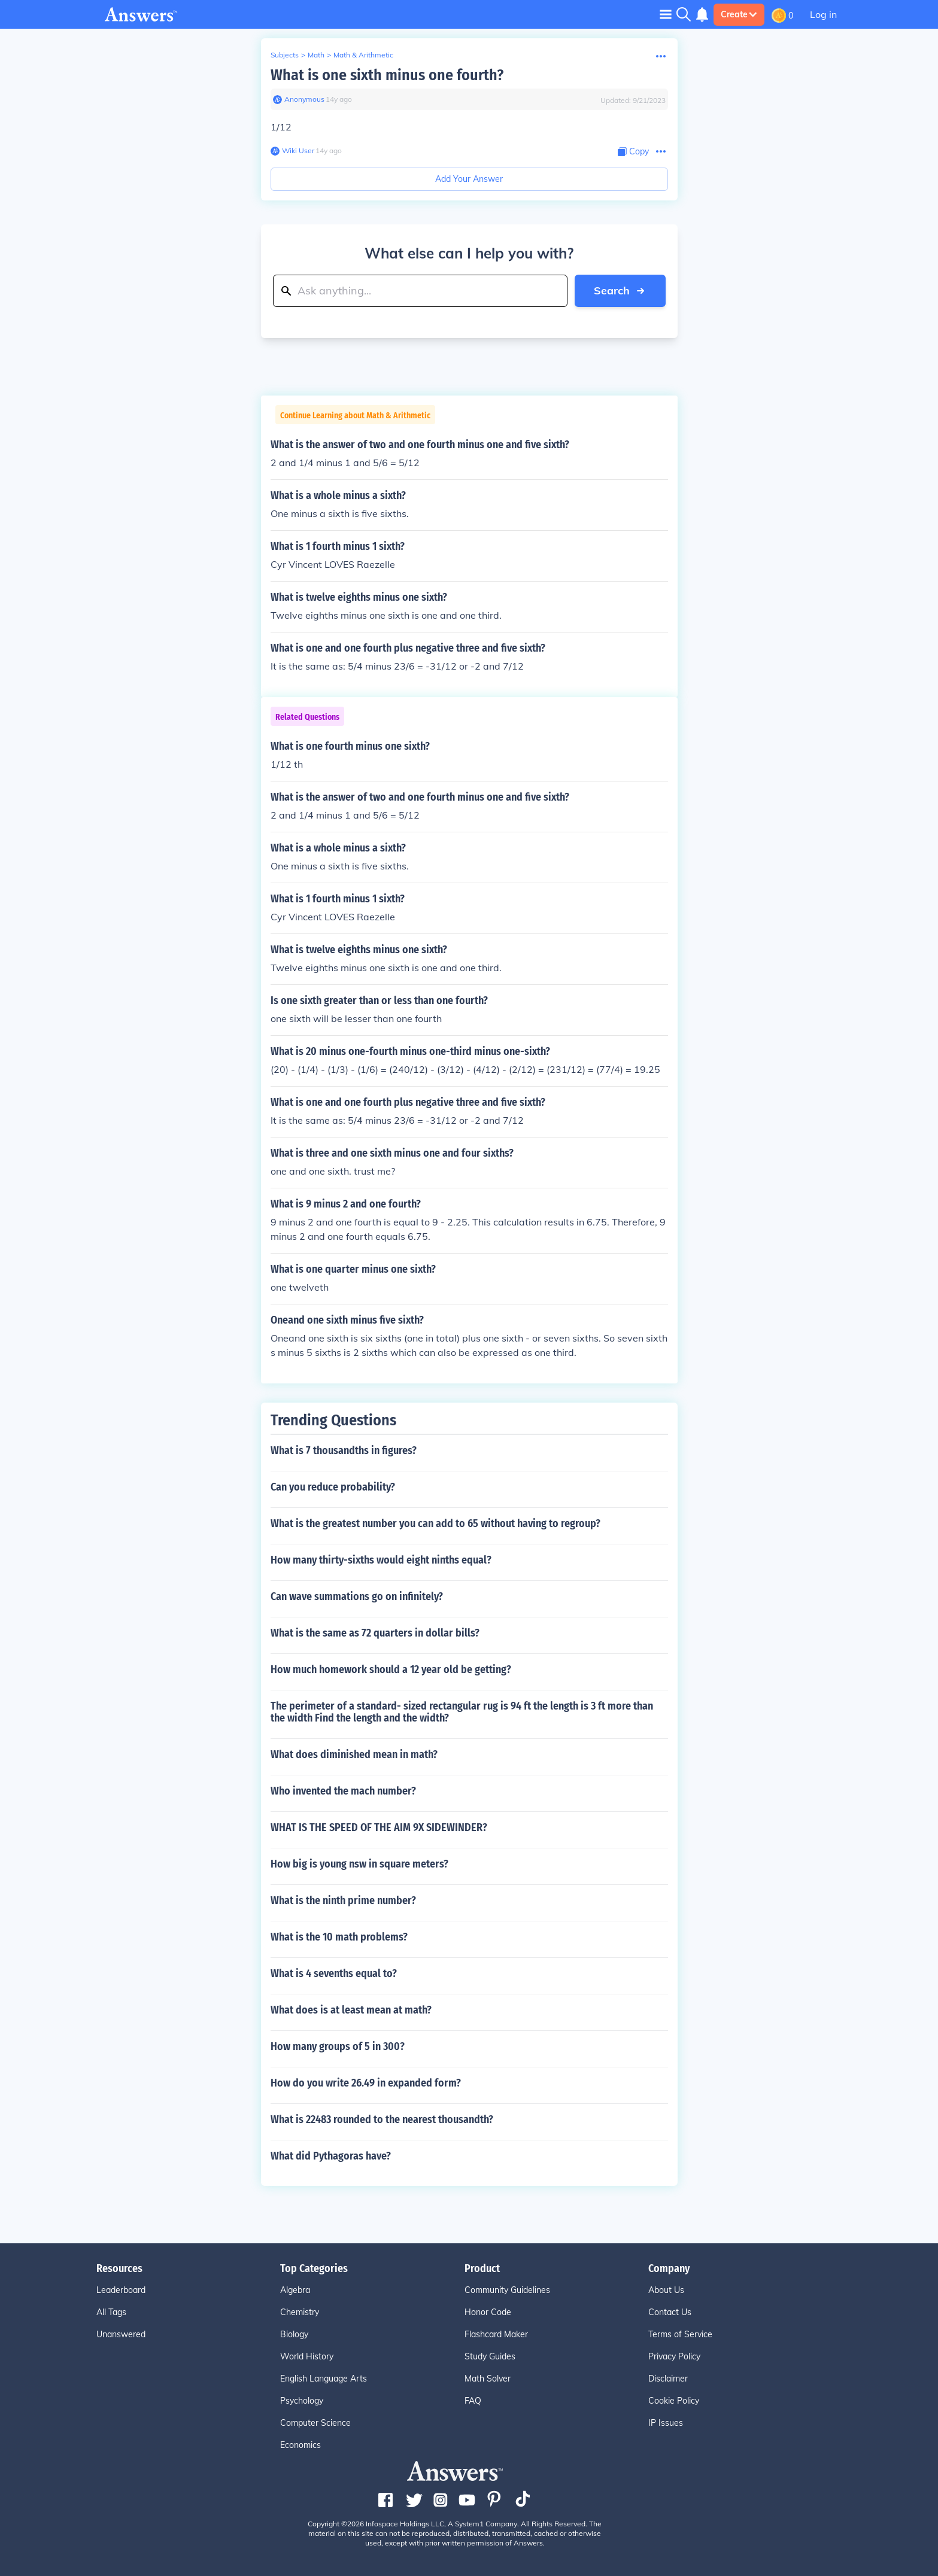 The height and width of the screenshot is (2576, 938). Describe the element at coordinates (285, 54) in the screenshot. I see `Subjects` at that location.